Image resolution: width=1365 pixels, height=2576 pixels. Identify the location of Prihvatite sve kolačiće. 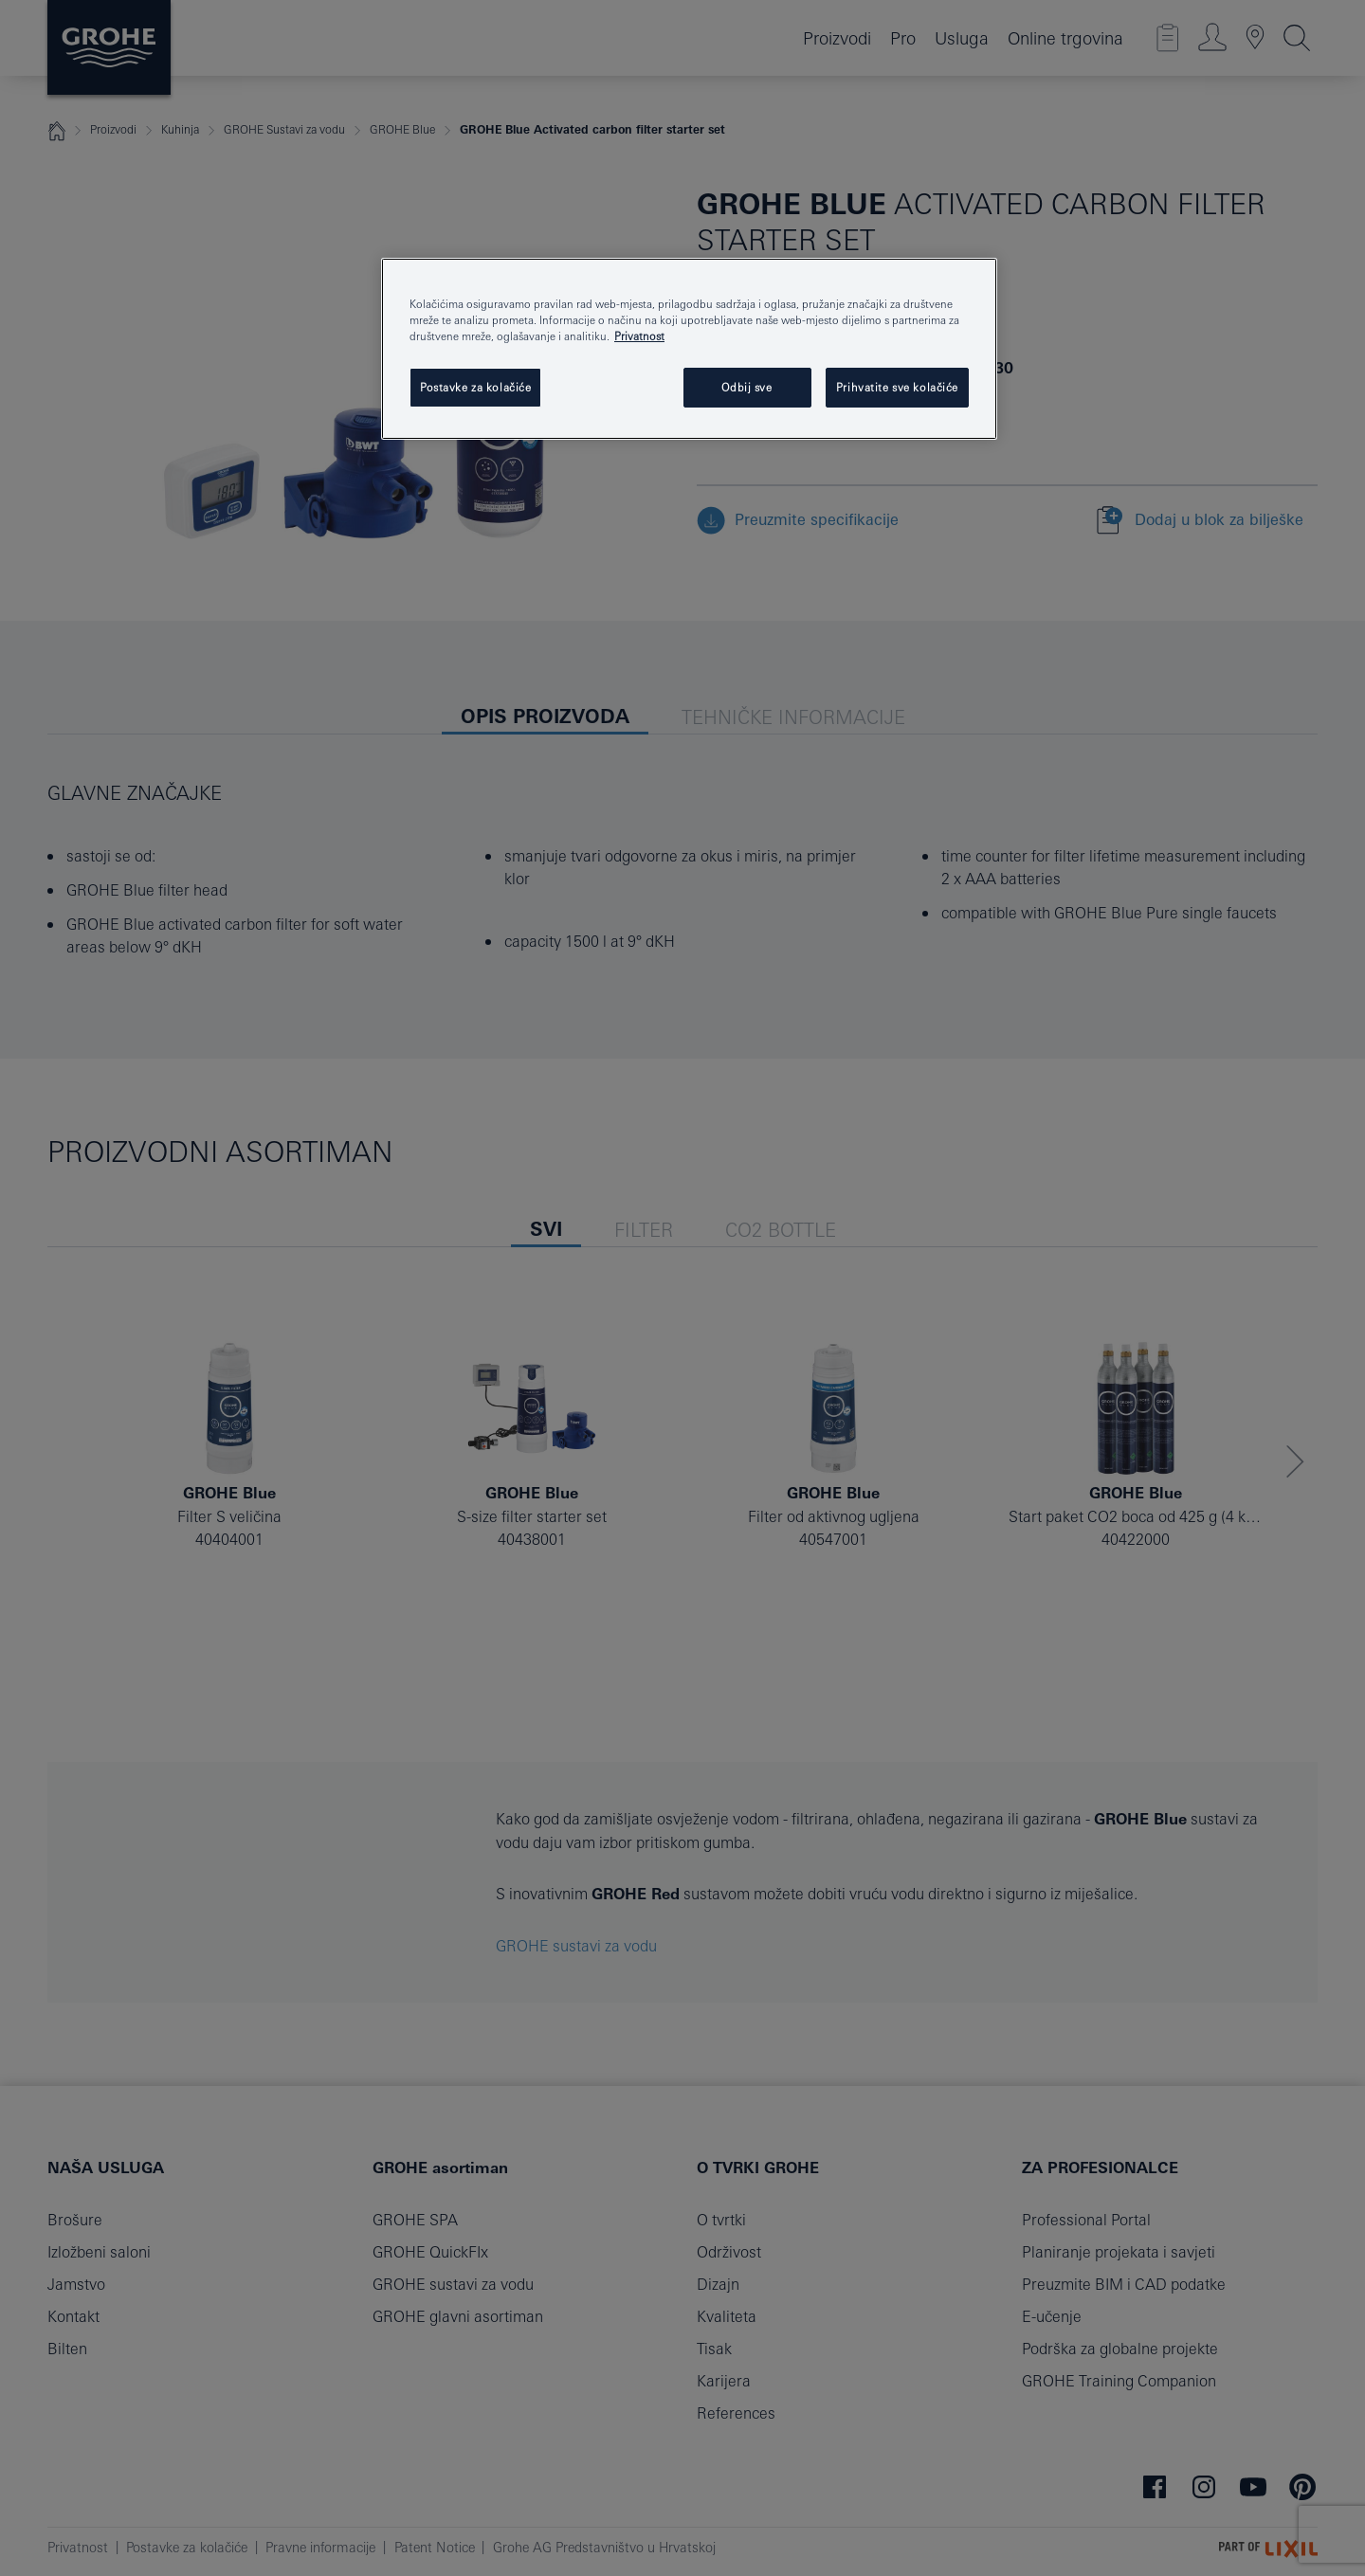
(897, 387).